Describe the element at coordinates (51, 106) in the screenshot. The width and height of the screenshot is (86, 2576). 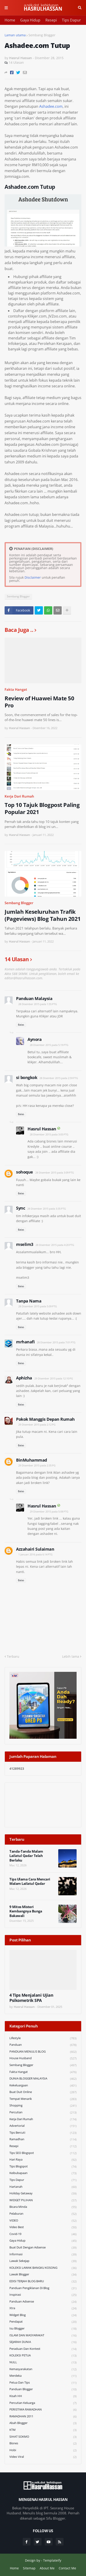
I see `Ashadee.com` at that location.